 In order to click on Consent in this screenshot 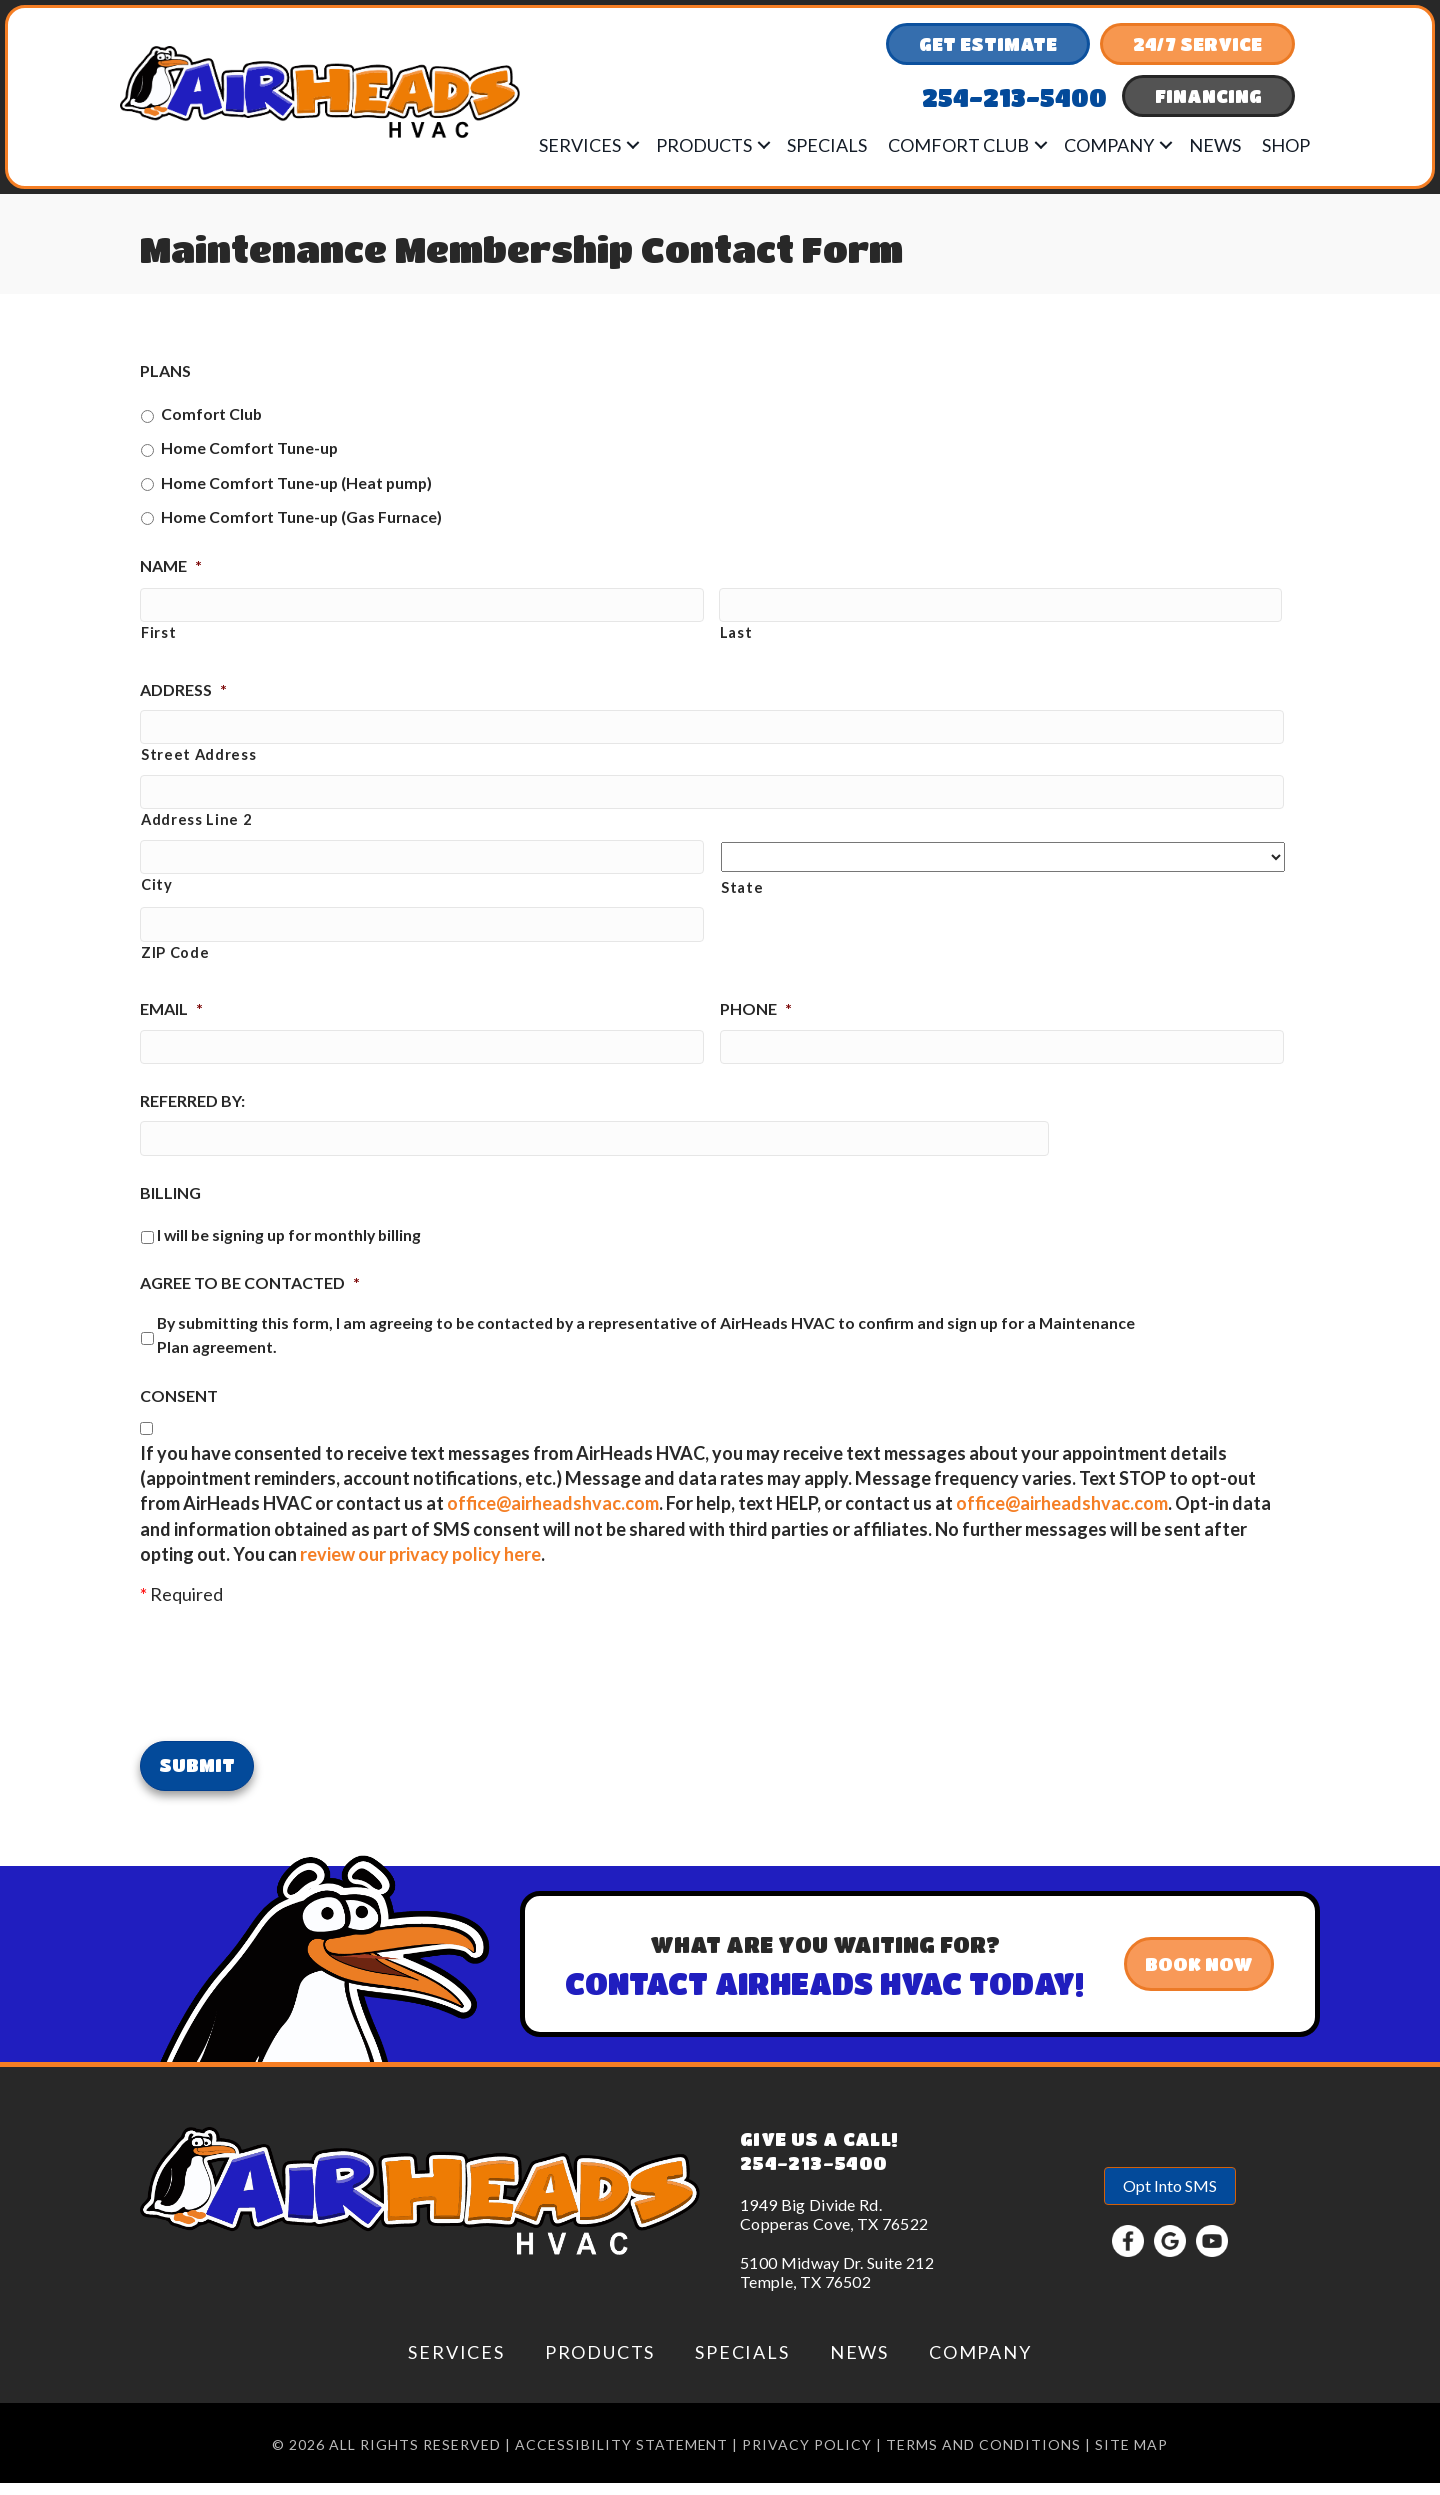, I will do `click(179, 1415)`.